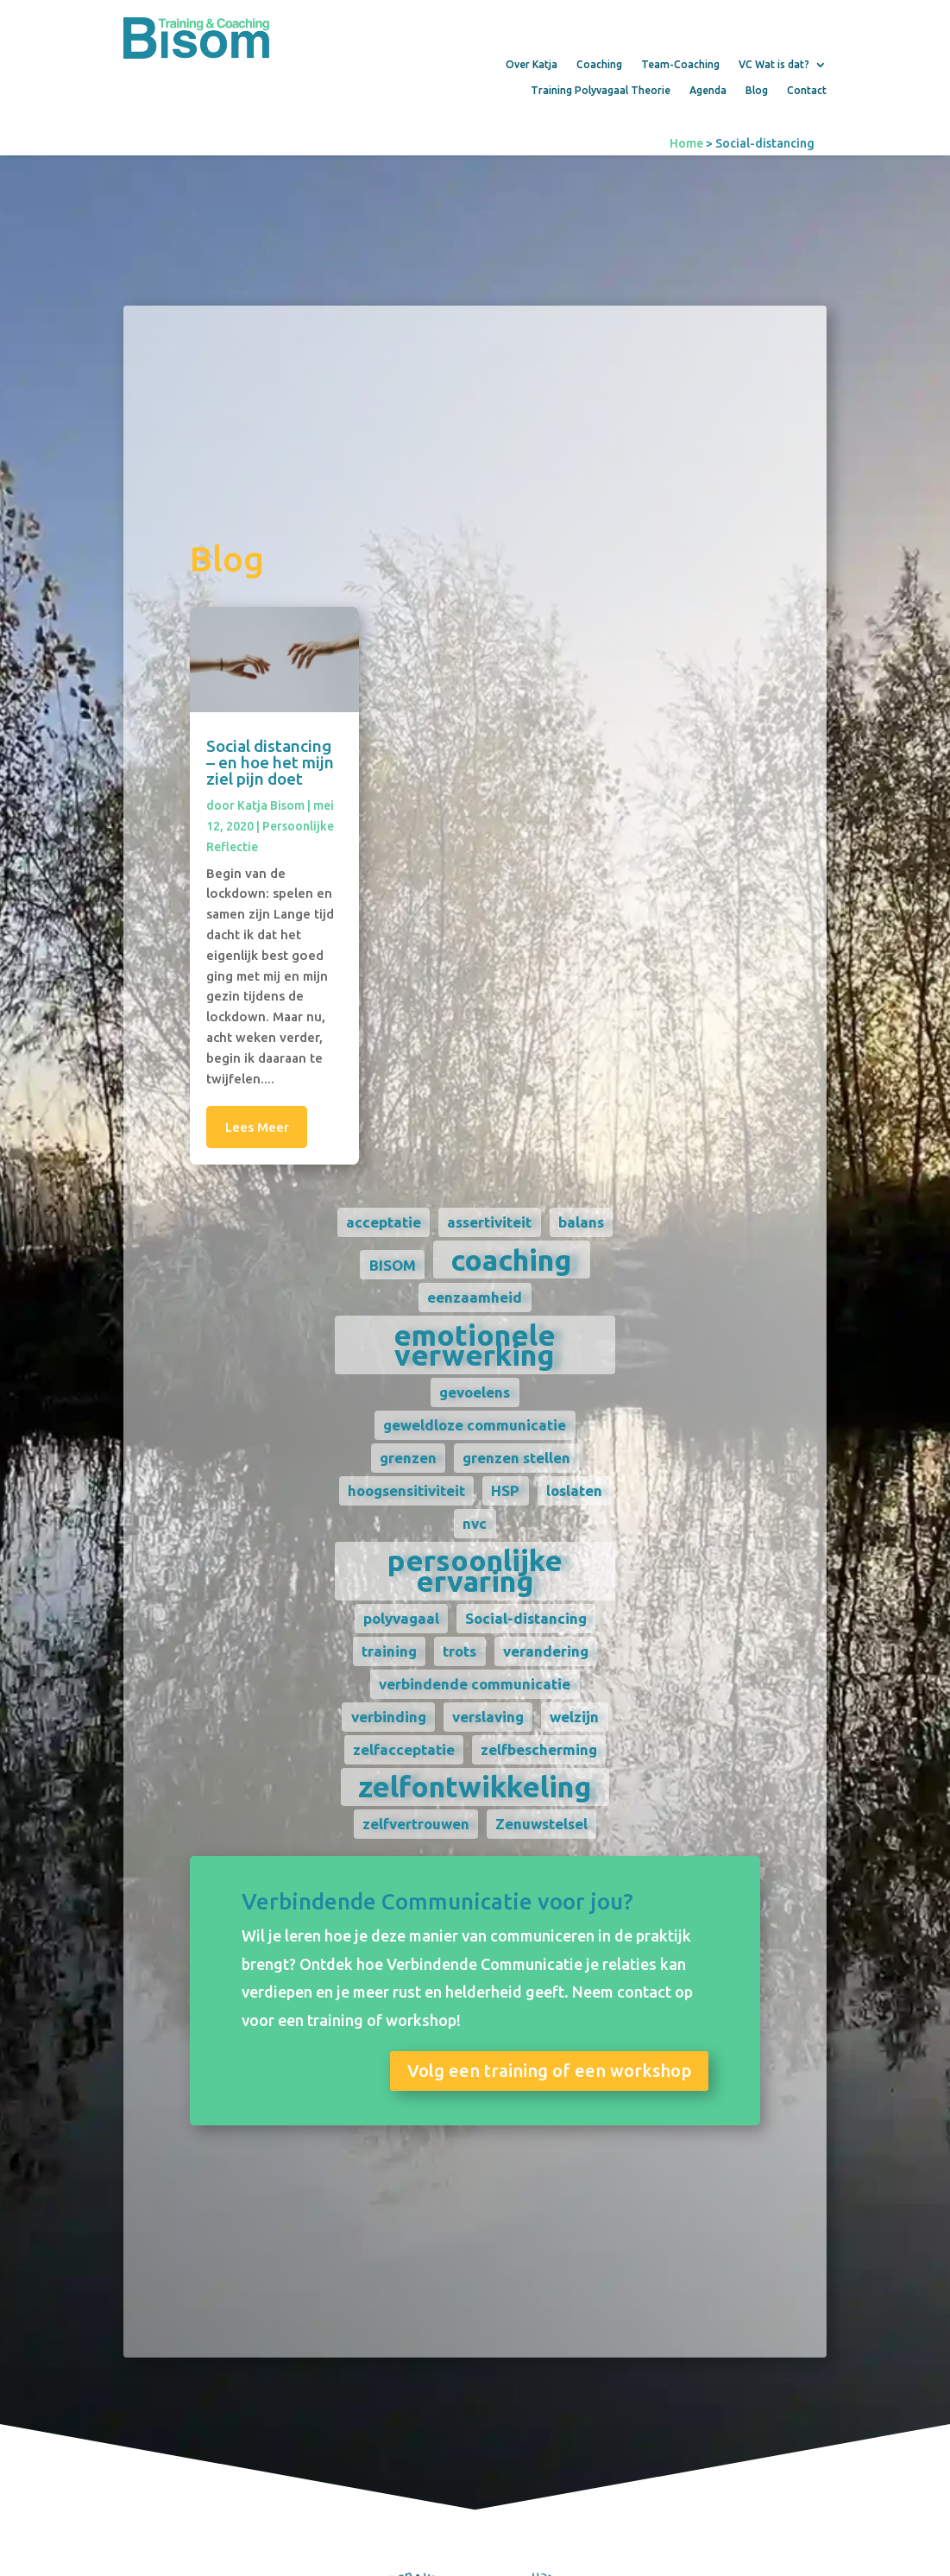 This screenshot has width=950, height=2576. Describe the element at coordinates (807, 90) in the screenshot. I see `Contact` at that location.